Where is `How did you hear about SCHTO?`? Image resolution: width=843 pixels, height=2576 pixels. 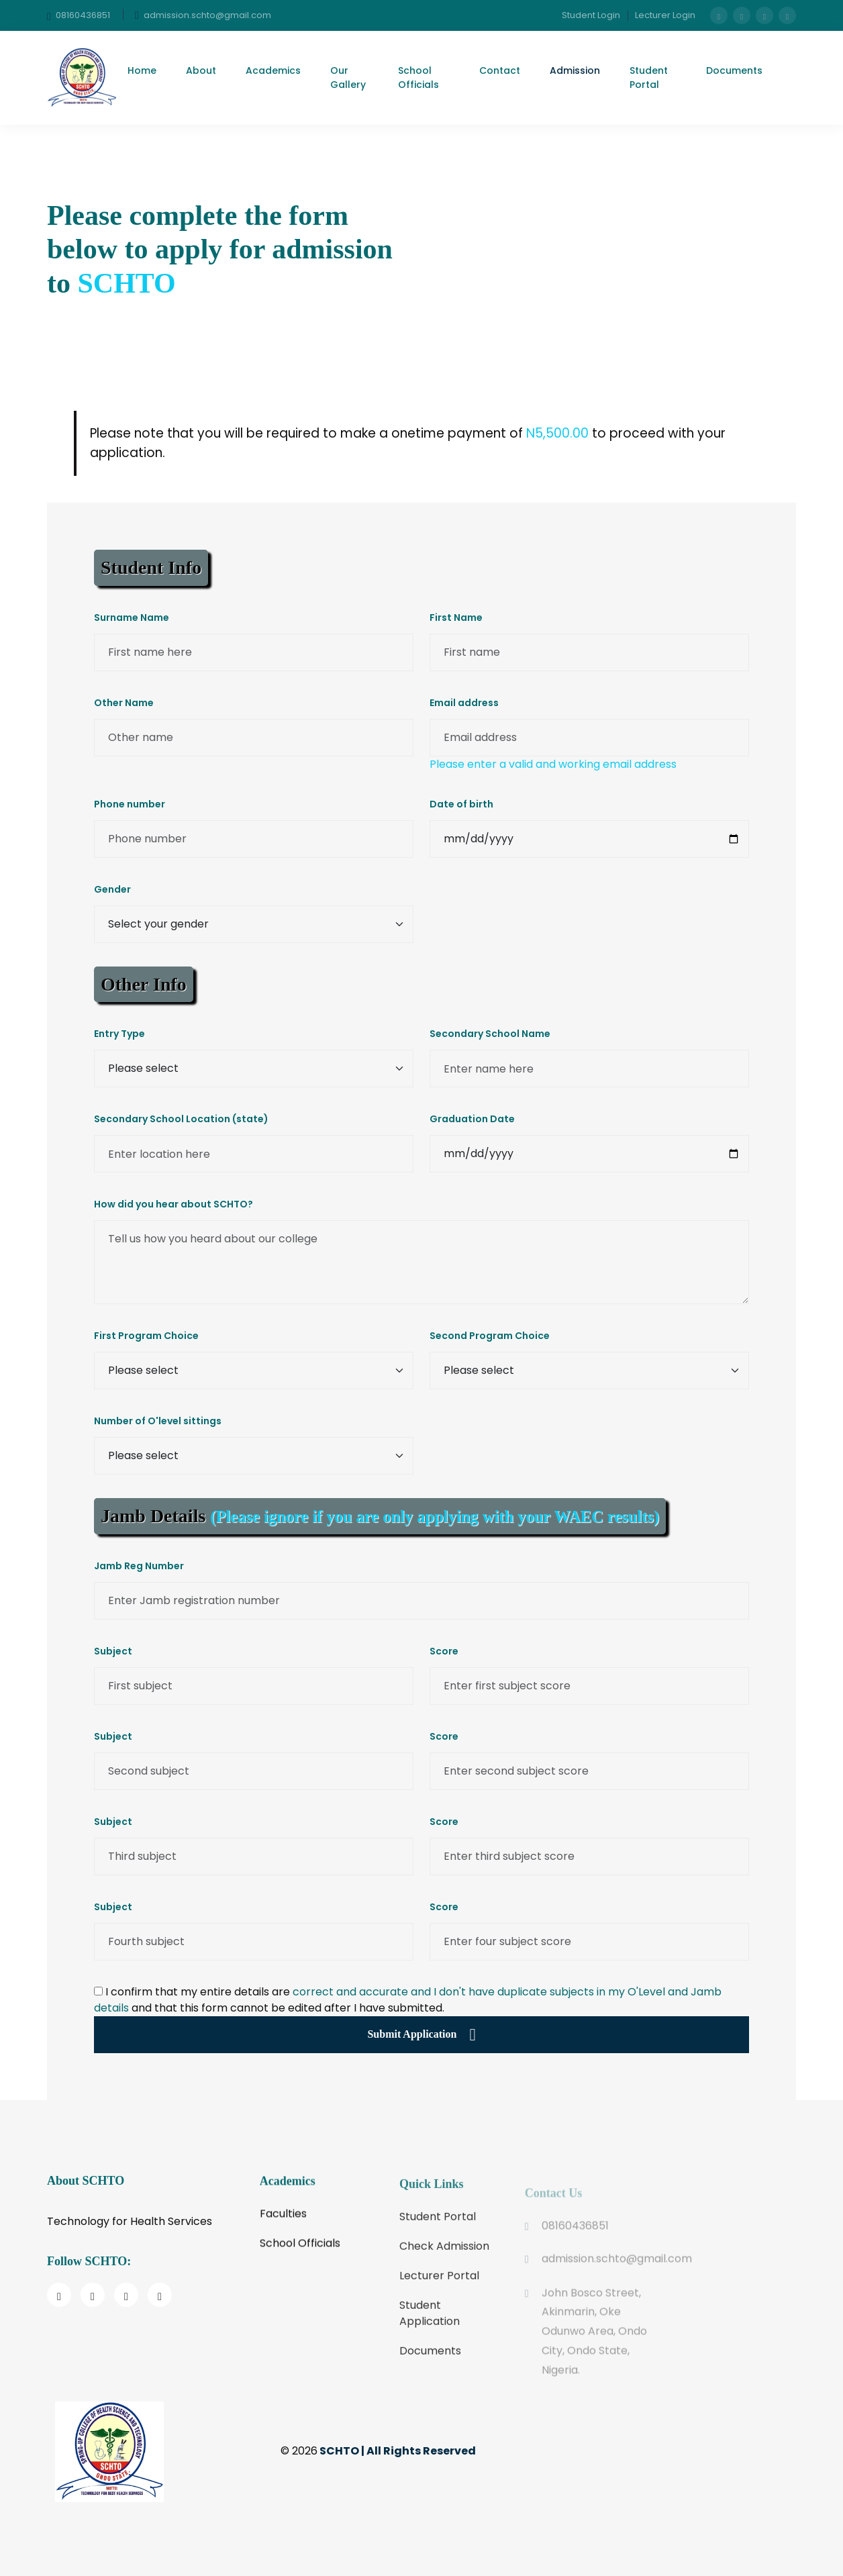
How did you hear about SCHTO? is located at coordinates (173, 1204).